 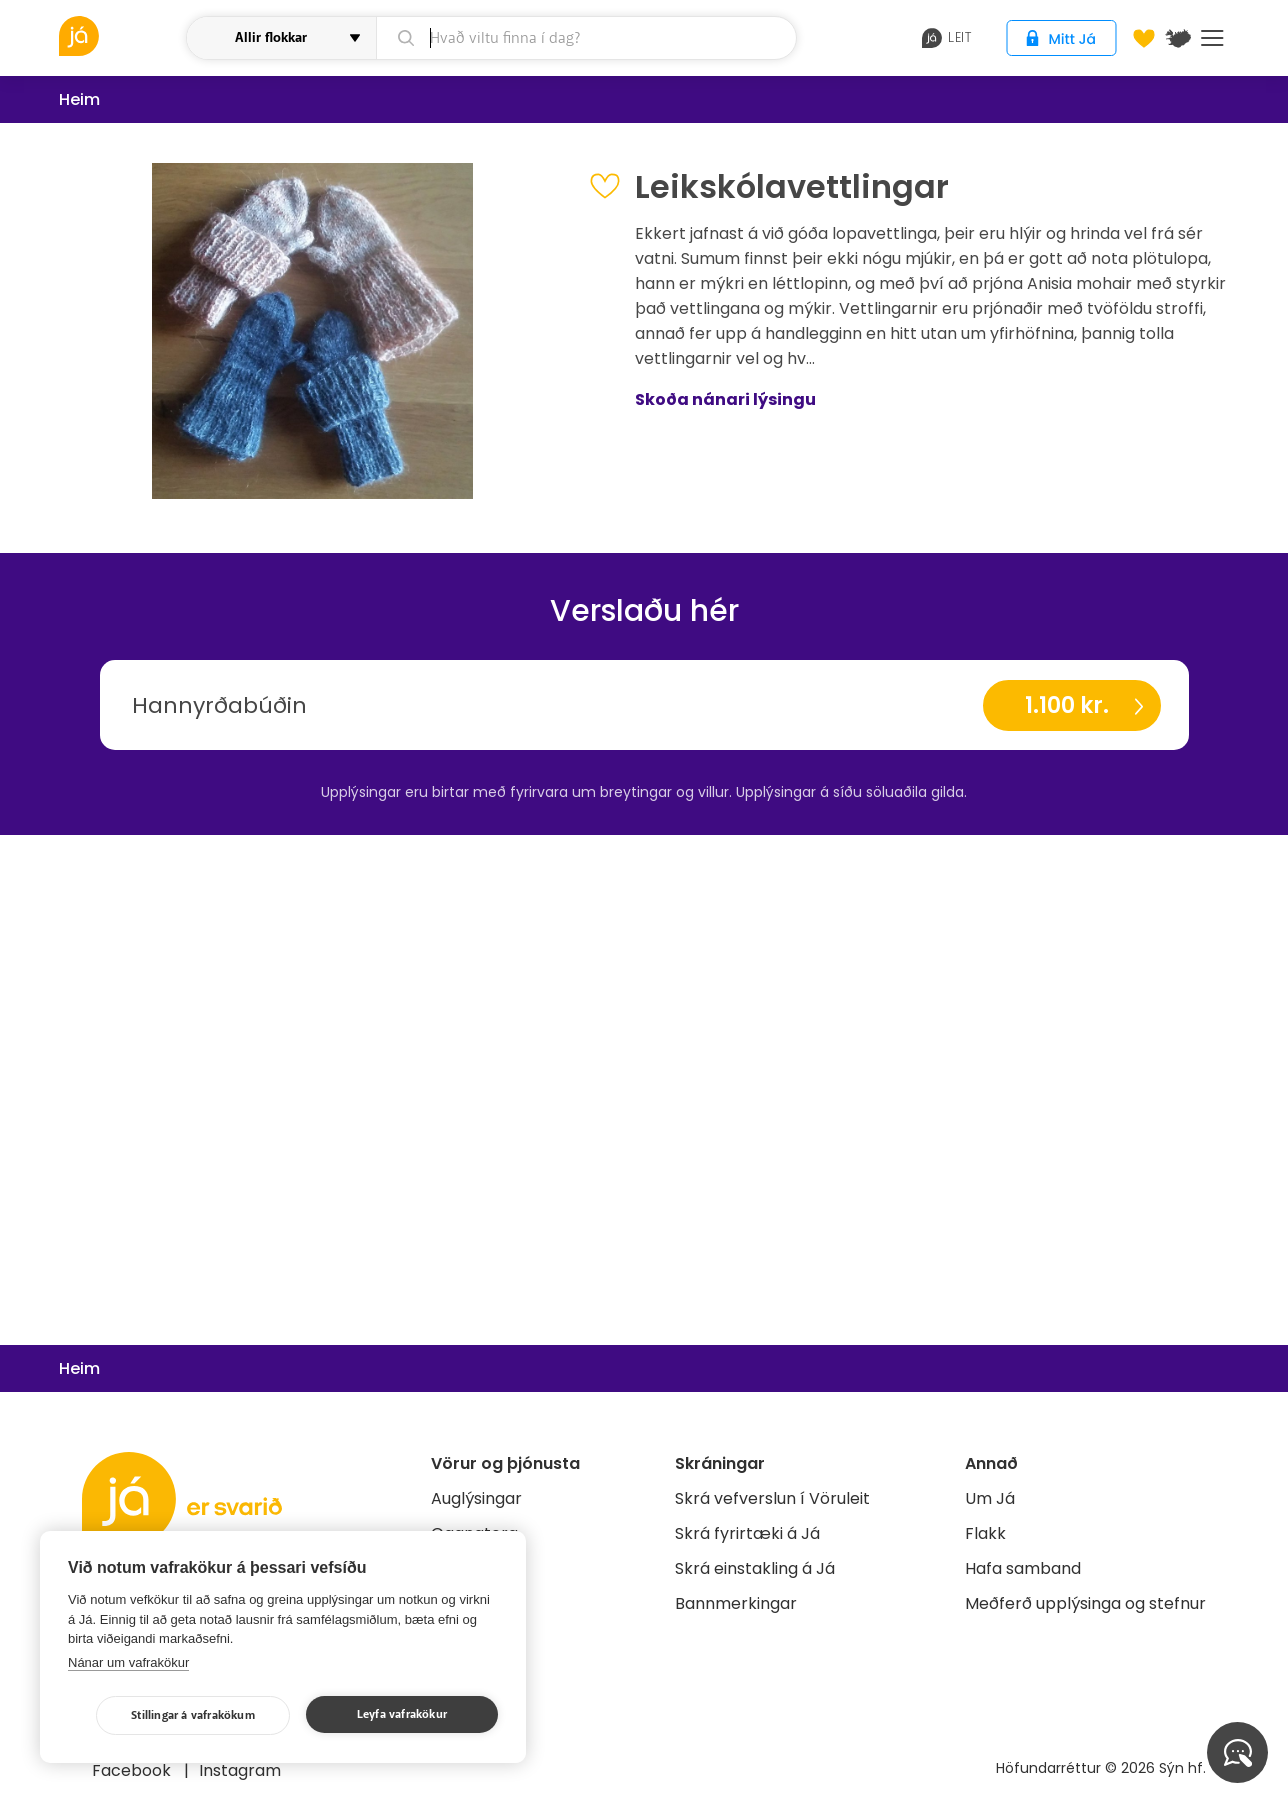 I want to click on Skrá einstakling á Já, so click(x=755, y=1568).